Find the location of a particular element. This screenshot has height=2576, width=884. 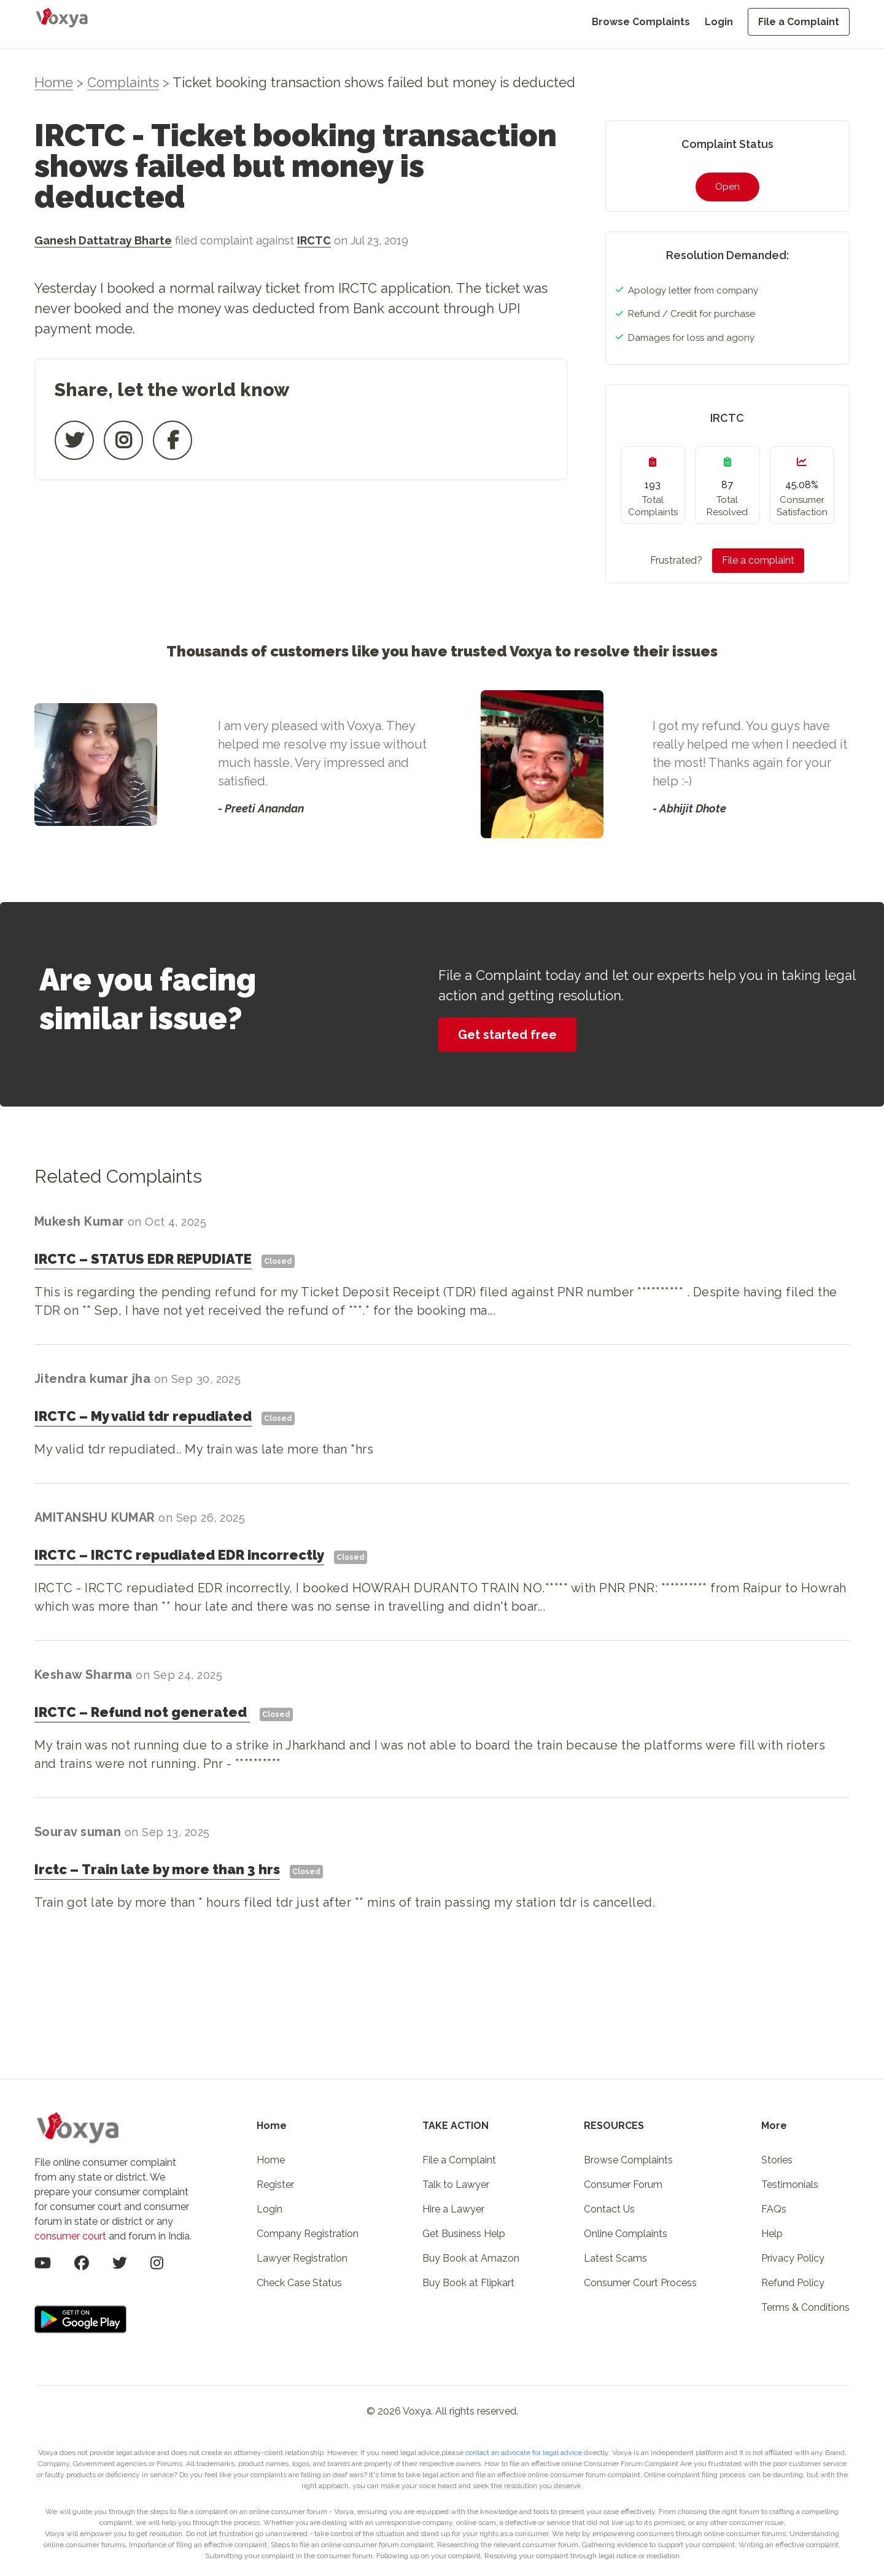

Consumer Forum is located at coordinates (623, 2184).